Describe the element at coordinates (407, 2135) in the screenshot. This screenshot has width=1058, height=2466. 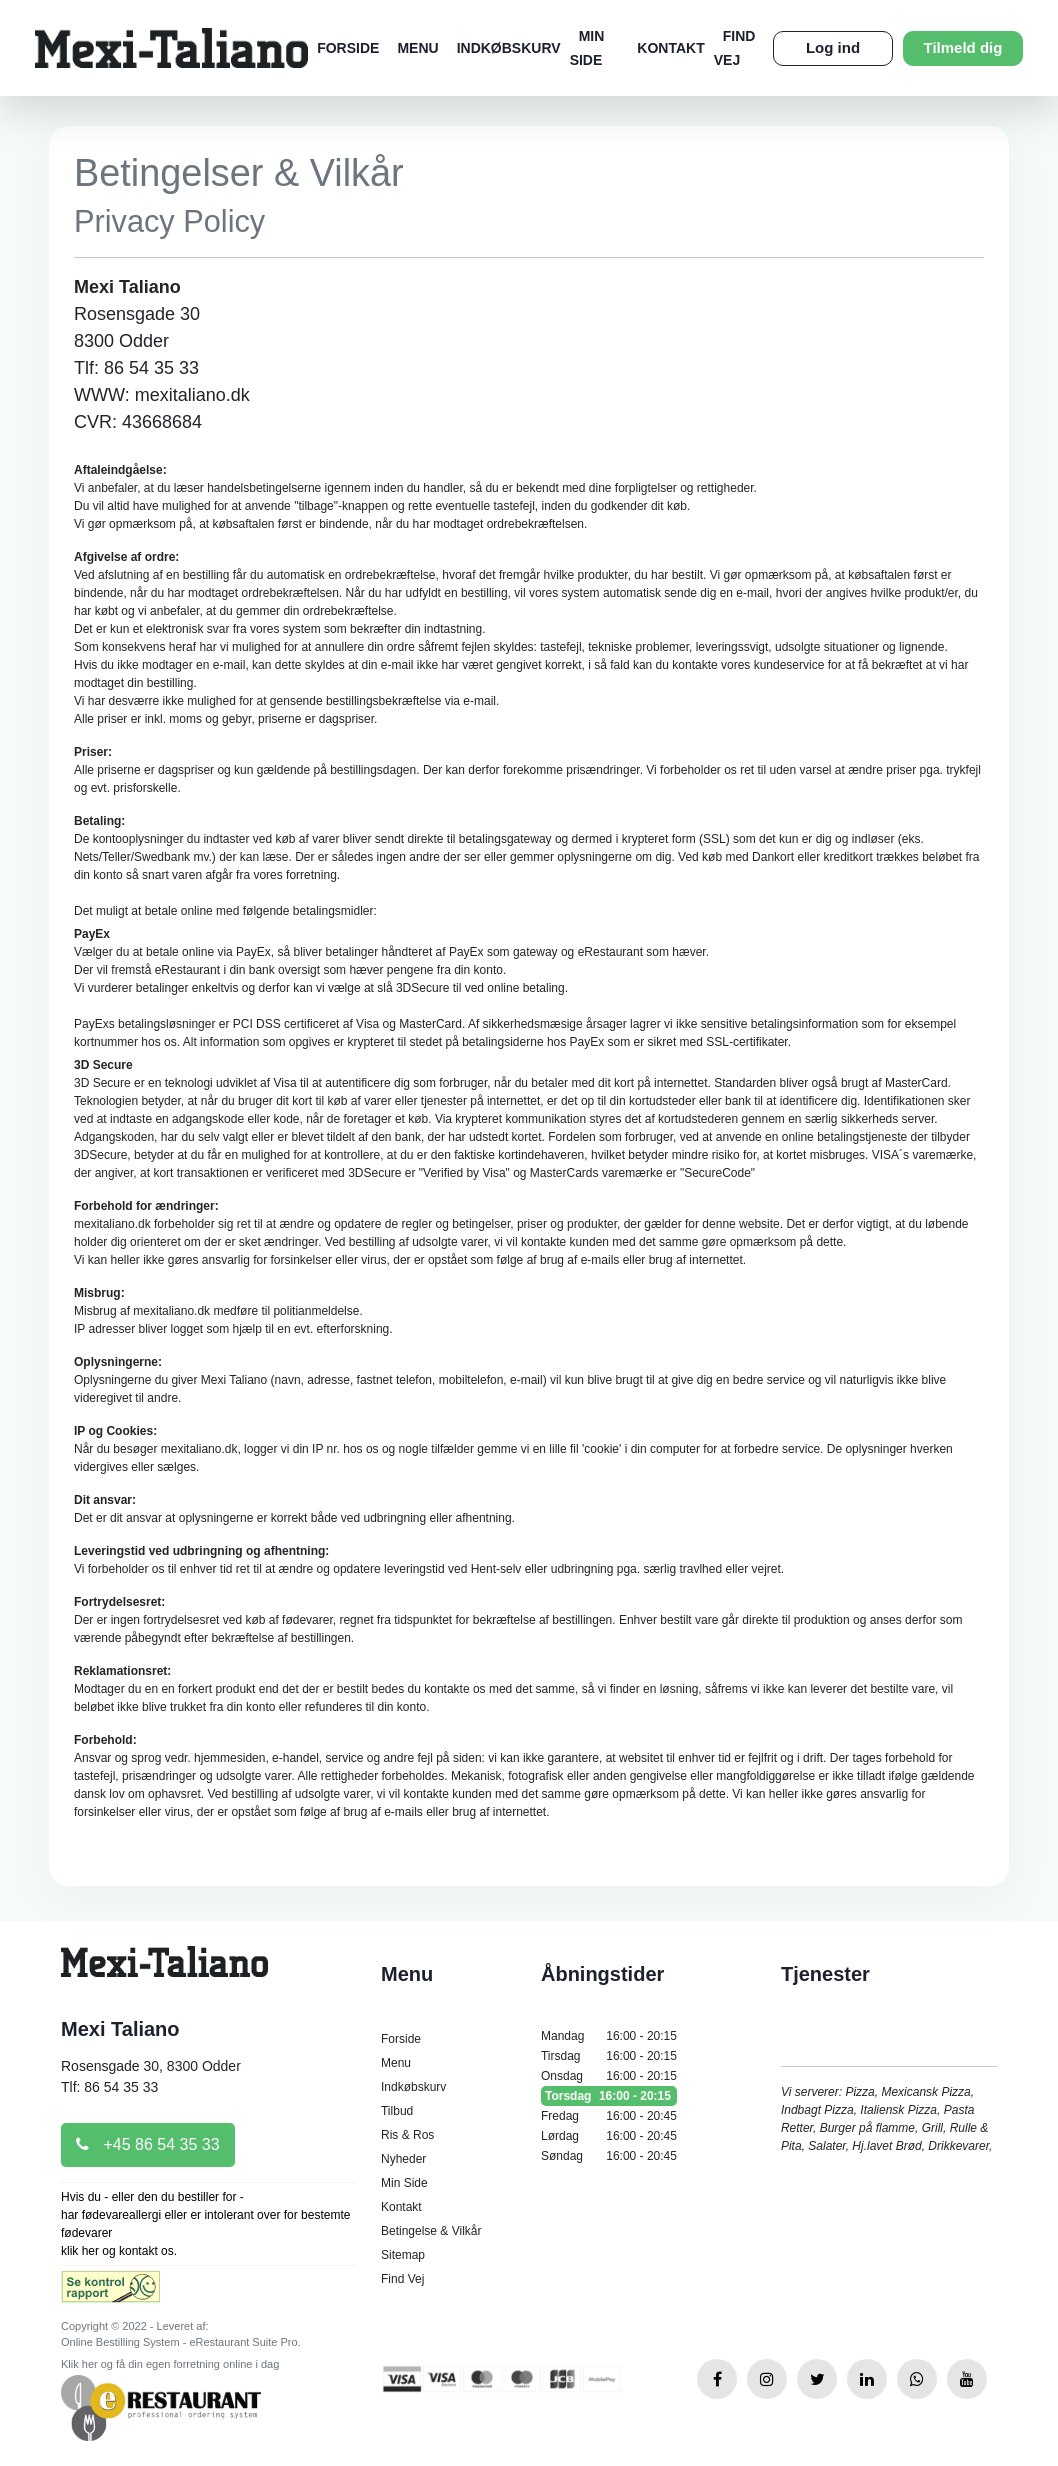
I see `Ris & Ros` at that location.